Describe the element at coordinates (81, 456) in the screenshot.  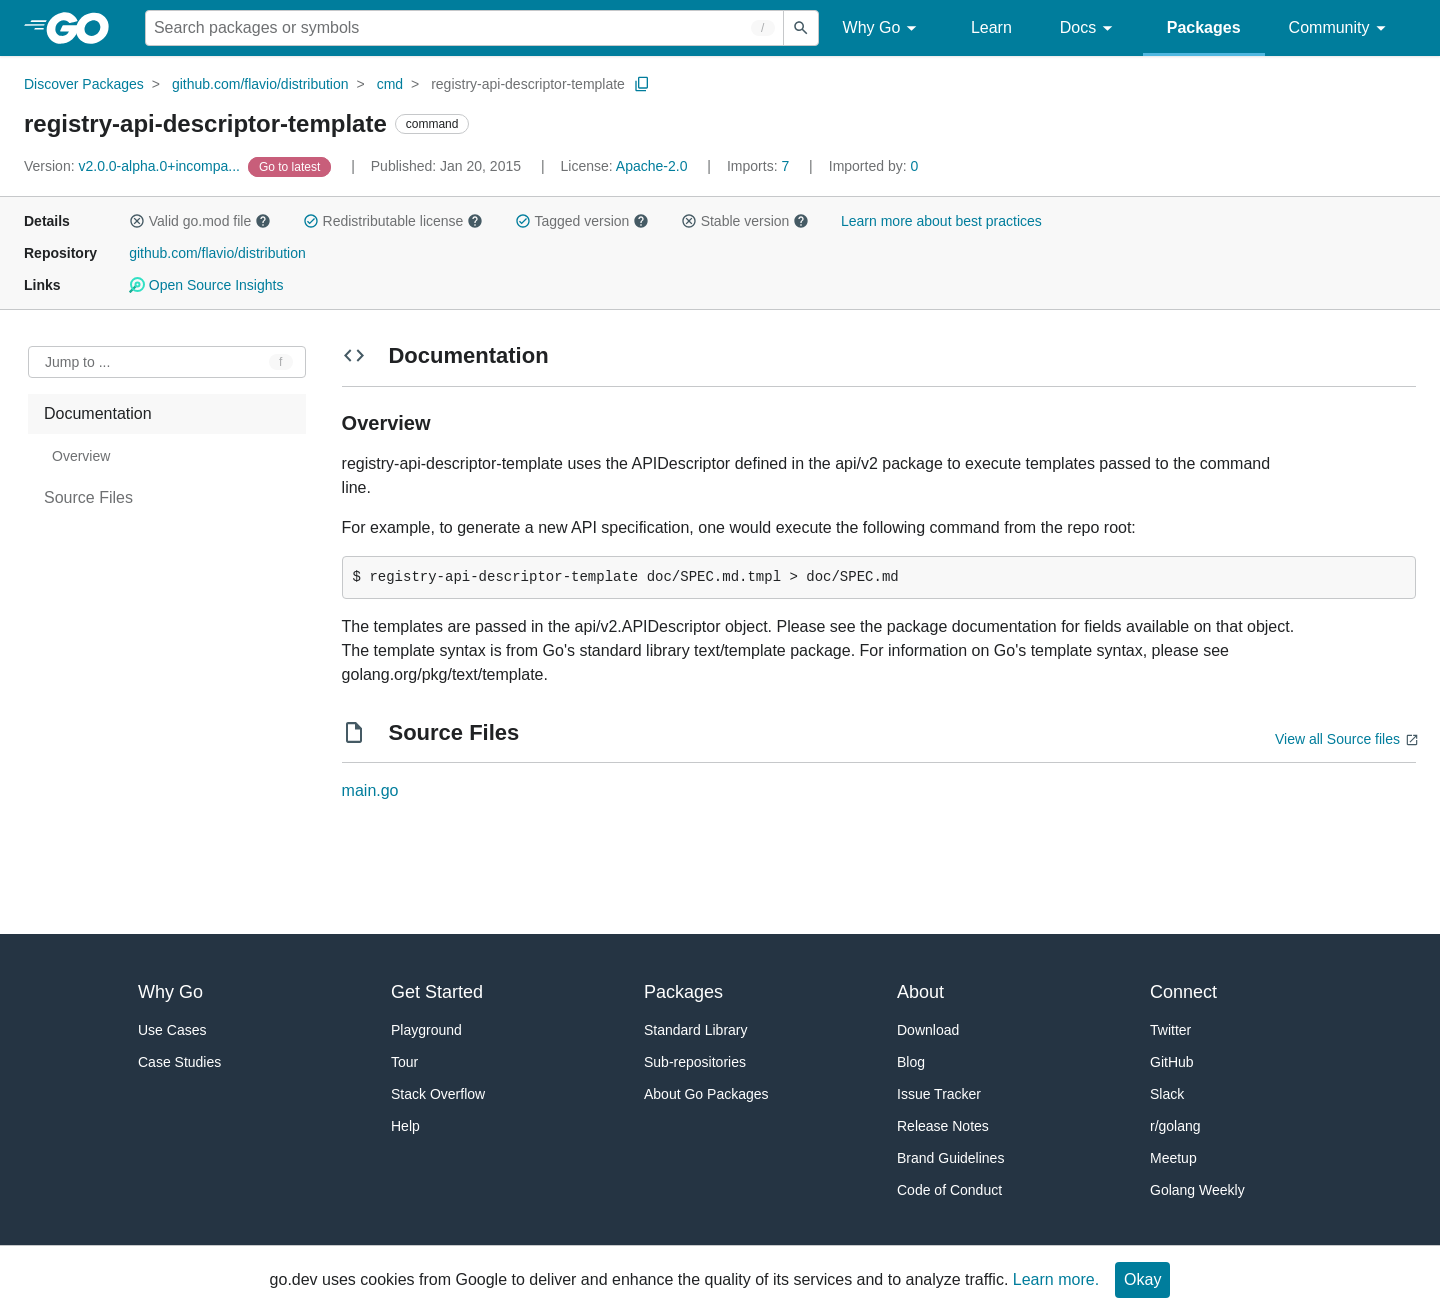
I see `Overview [treeitem]` at that location.